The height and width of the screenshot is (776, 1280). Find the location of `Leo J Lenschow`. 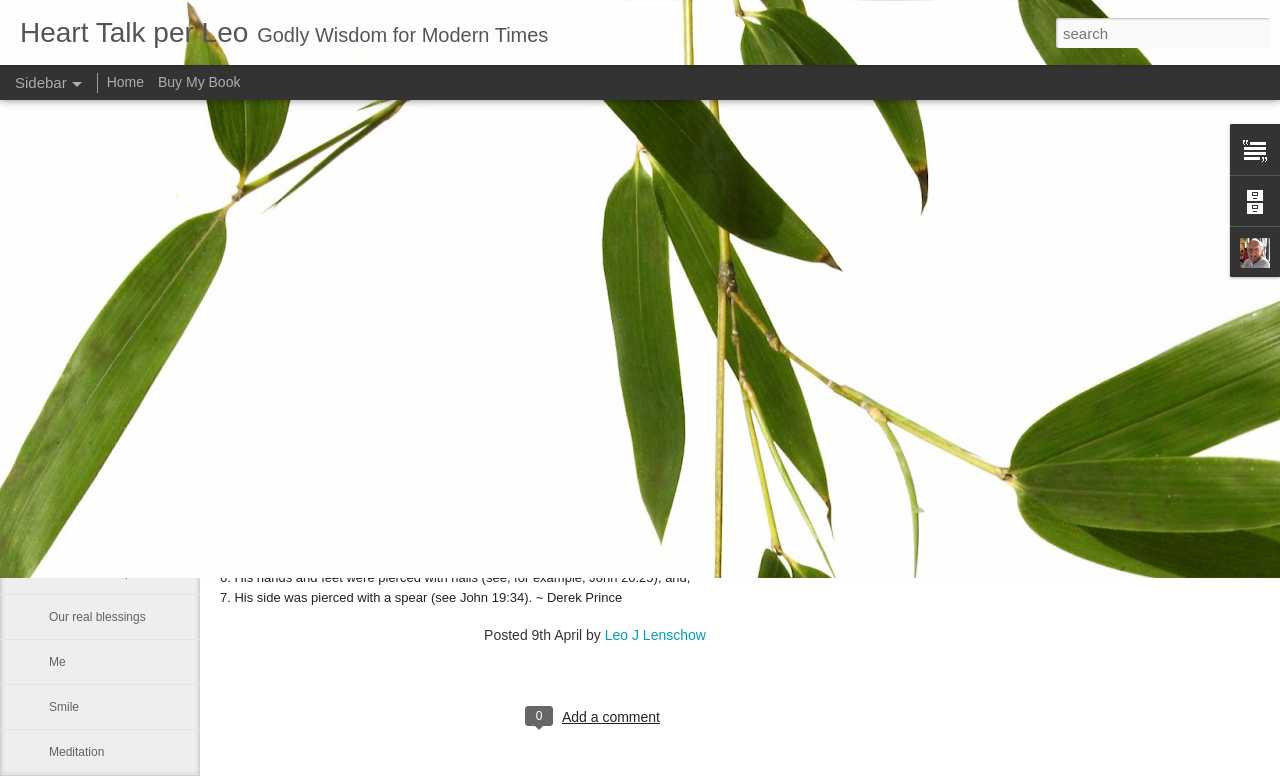

Leo J Lenschow is located at coordinates (655, 635).